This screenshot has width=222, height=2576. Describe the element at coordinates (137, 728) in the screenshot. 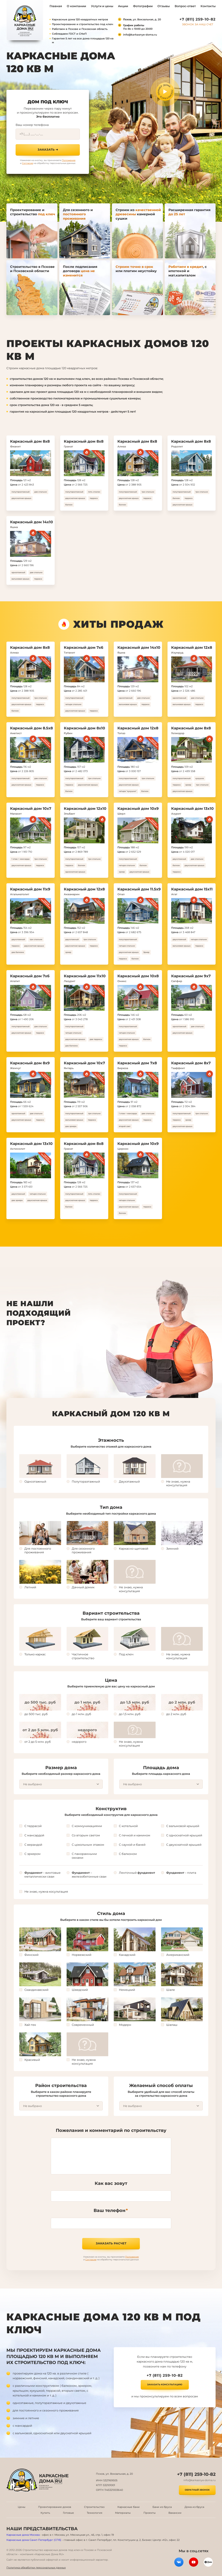

I see `Каркасный дом 12x8` at that location.